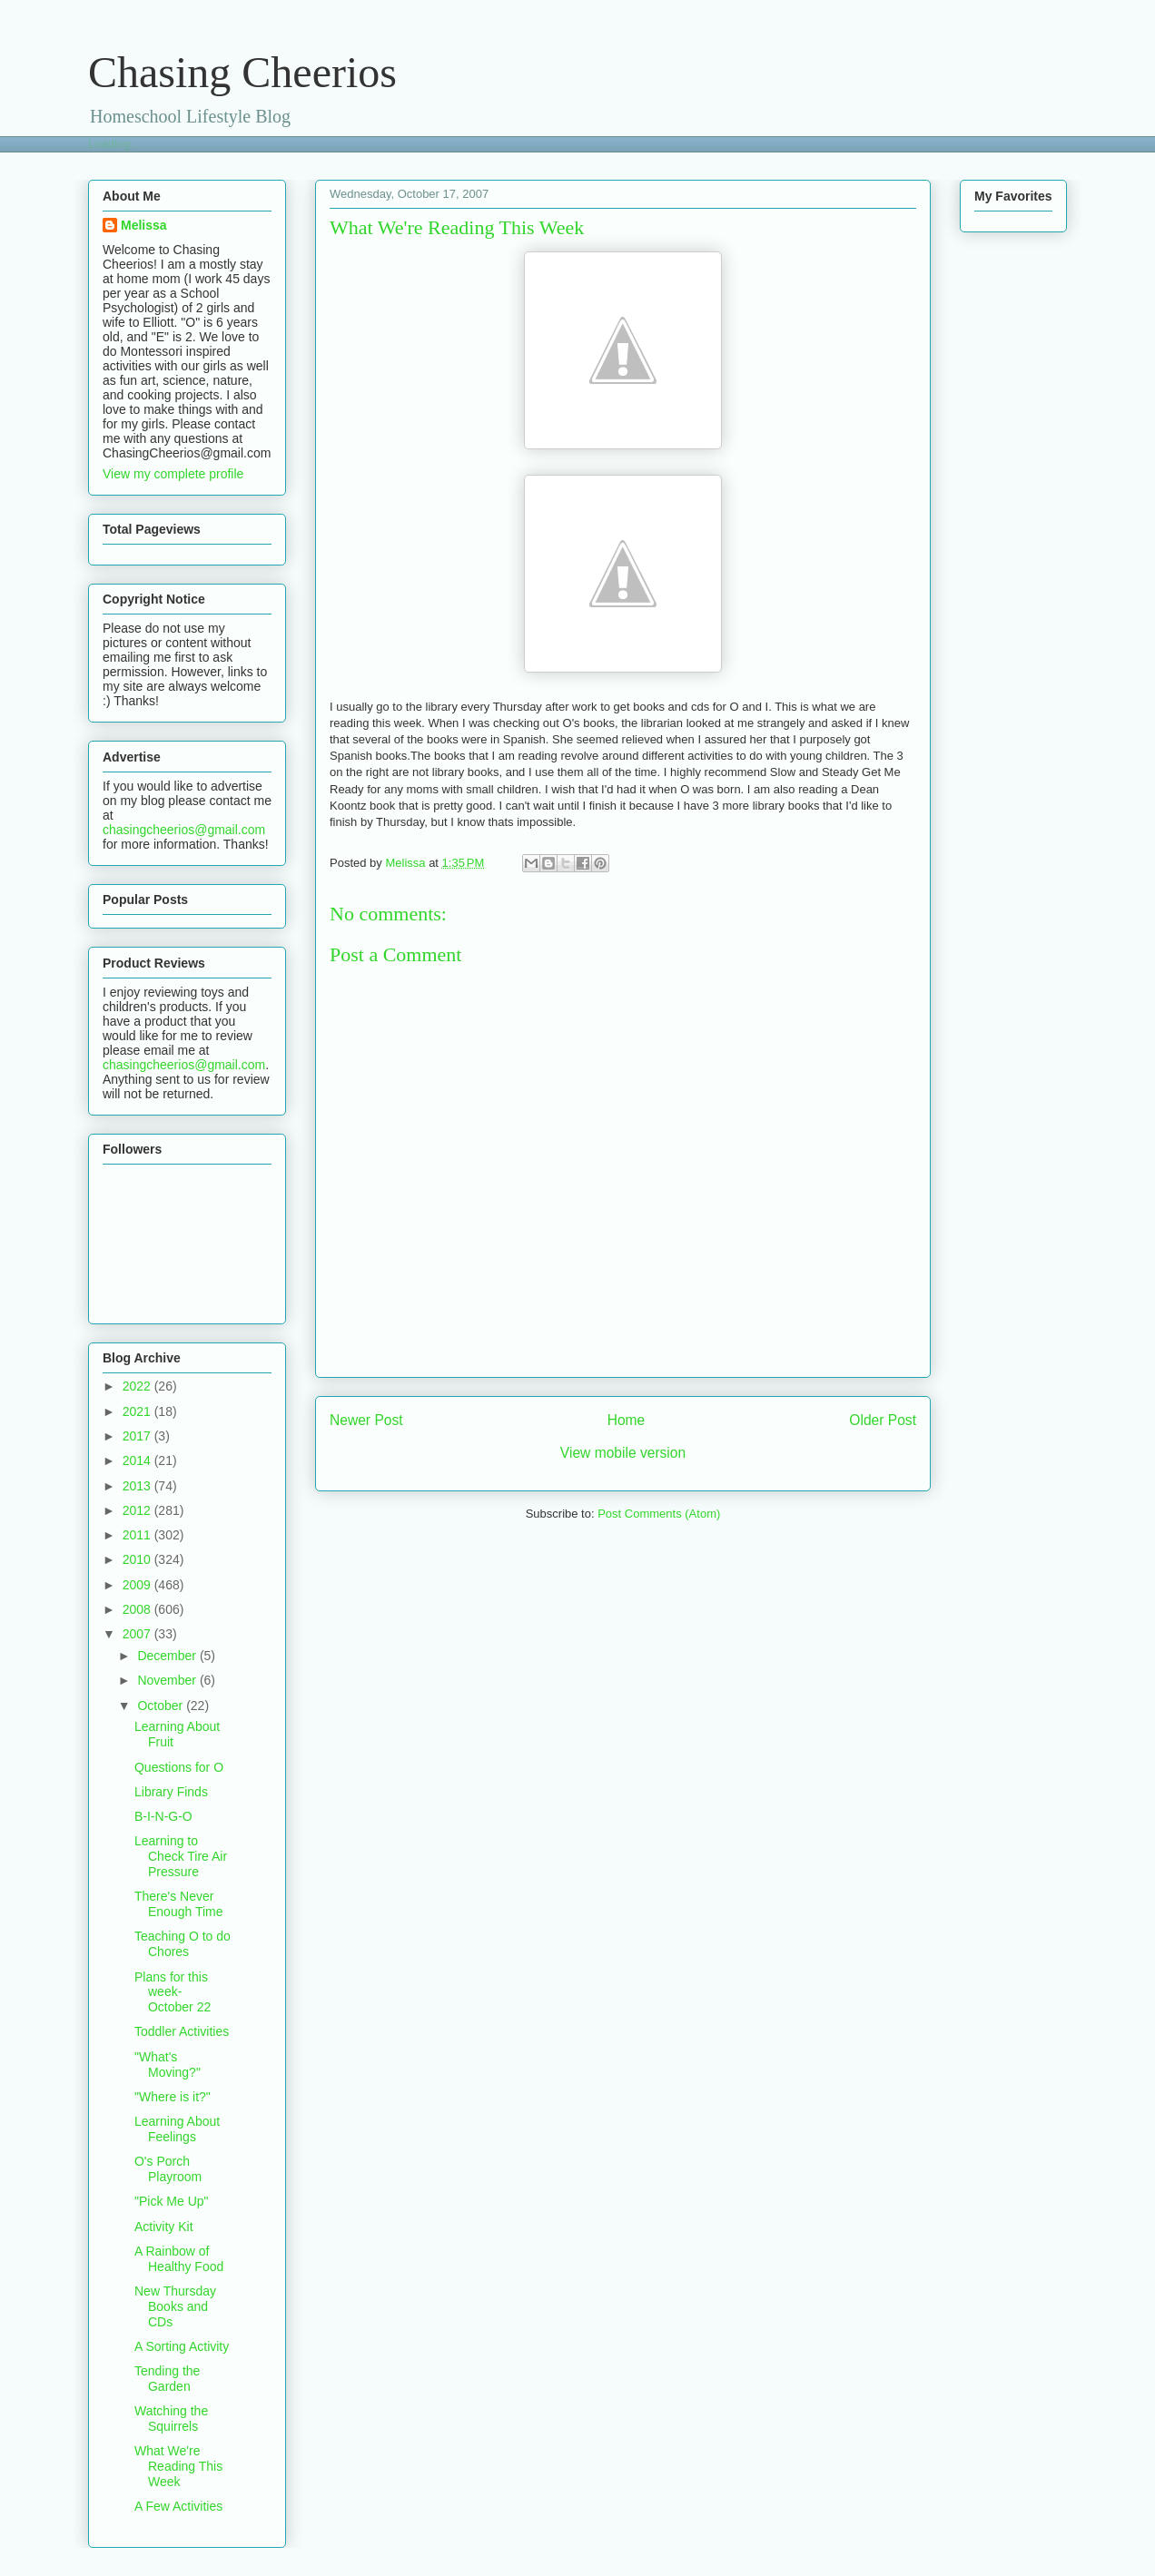 This screenshot has width=1155, height=2576. What do you see at coordinates (138, 1510) in the screenshot?
I see `2012` at bounding box center [138, 1510].